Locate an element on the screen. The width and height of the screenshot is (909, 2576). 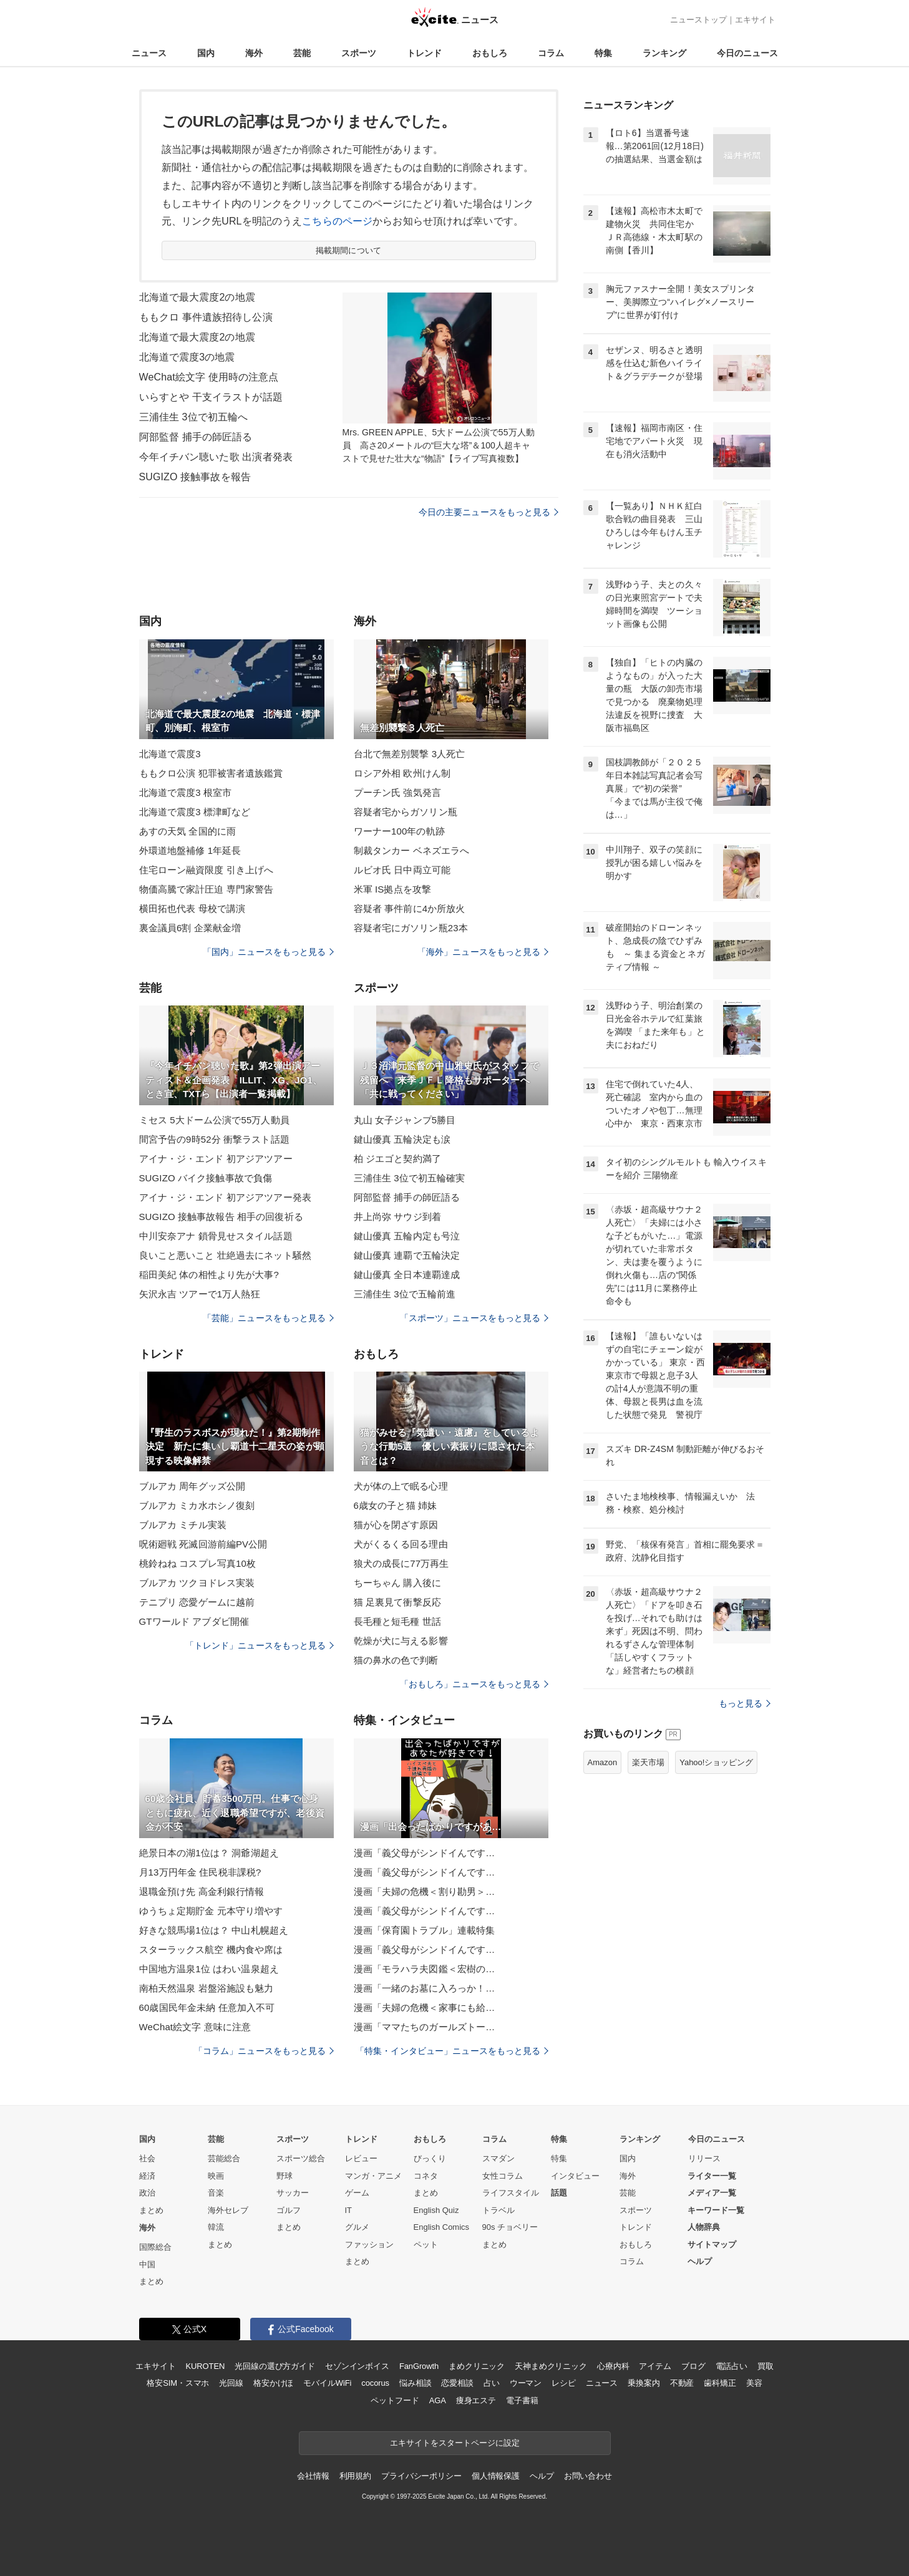
サイトマップ is located at coordinates (712, 2244).